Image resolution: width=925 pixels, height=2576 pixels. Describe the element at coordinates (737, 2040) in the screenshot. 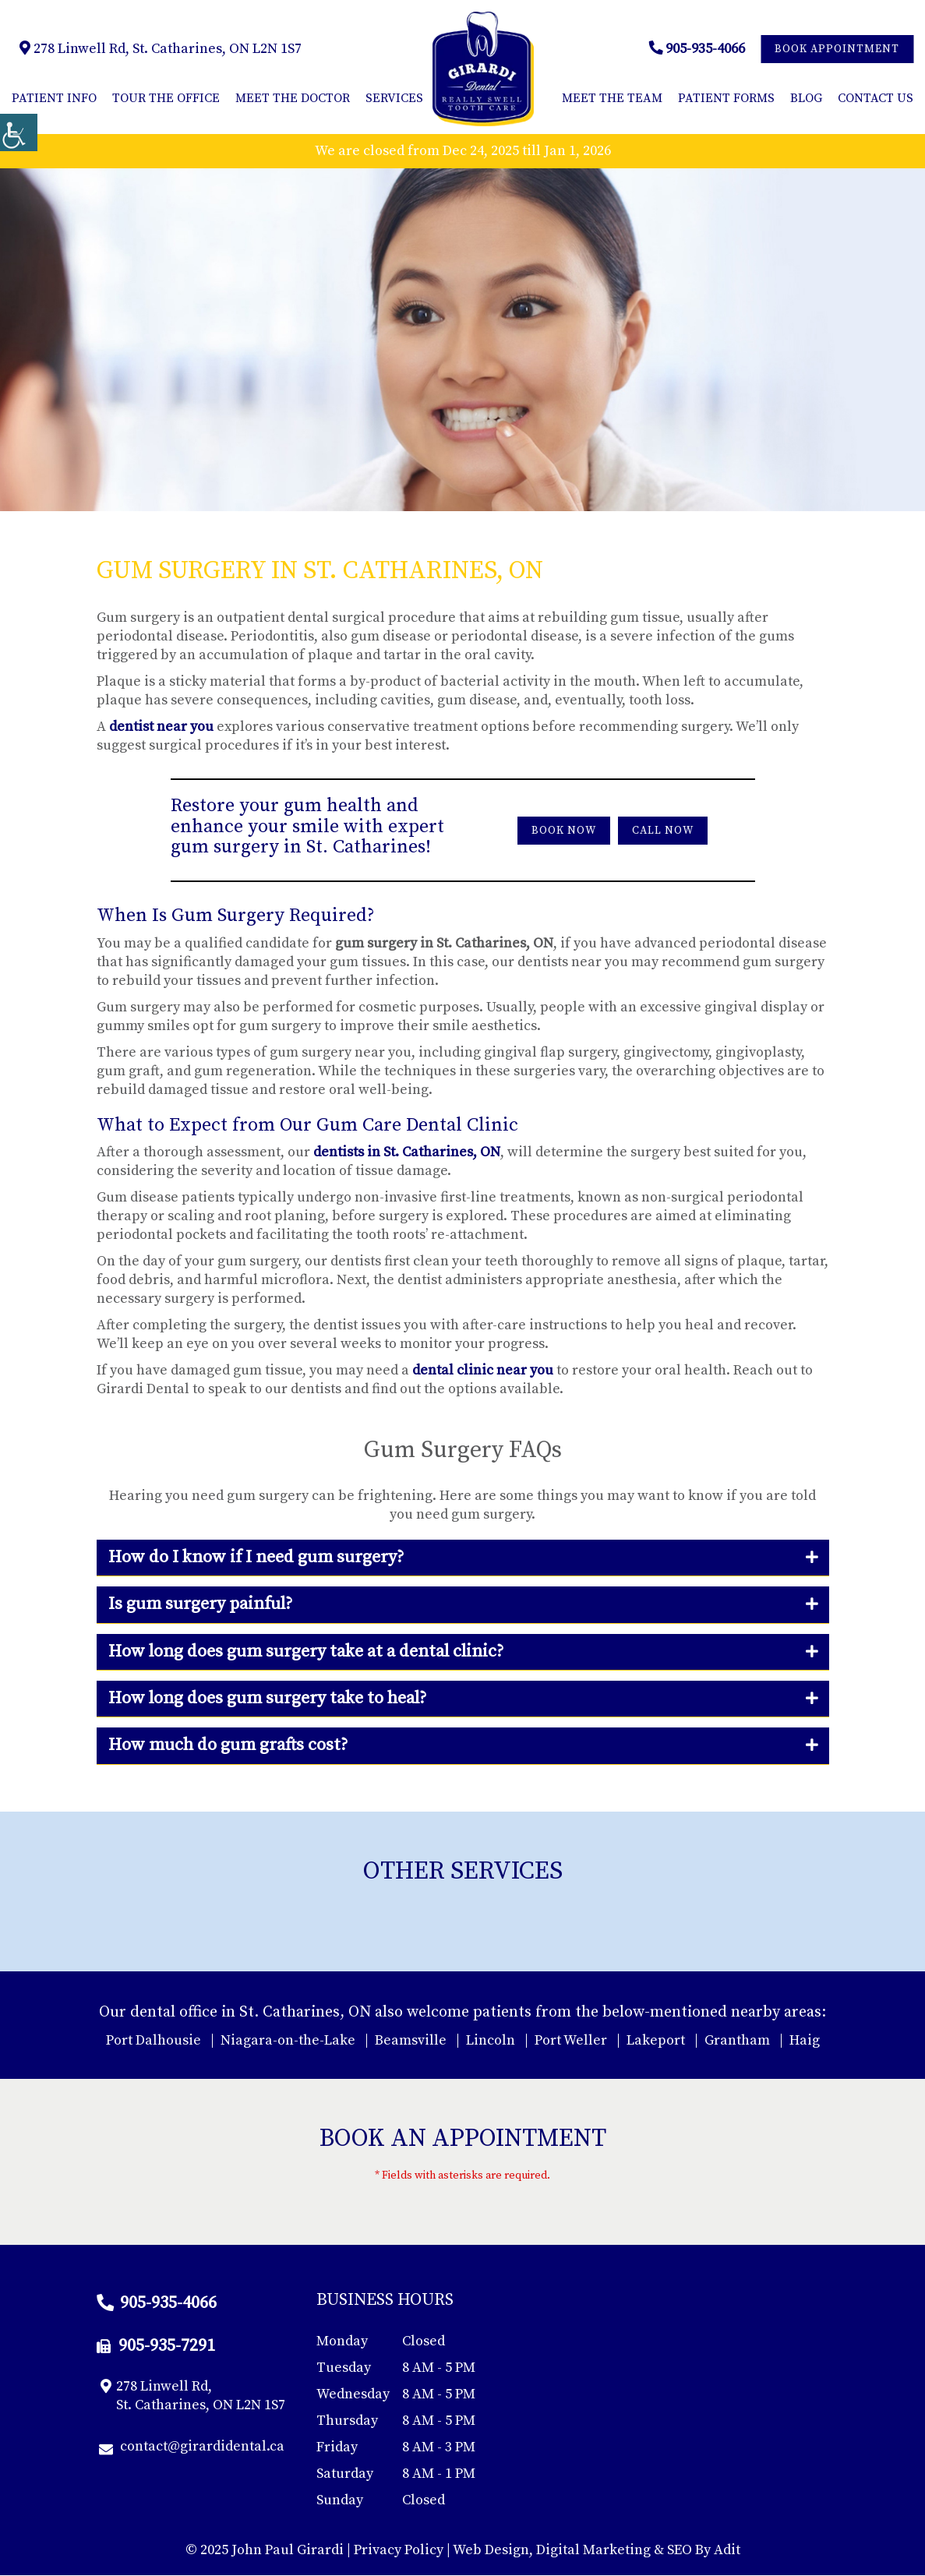

I see `Grantham` at that location.